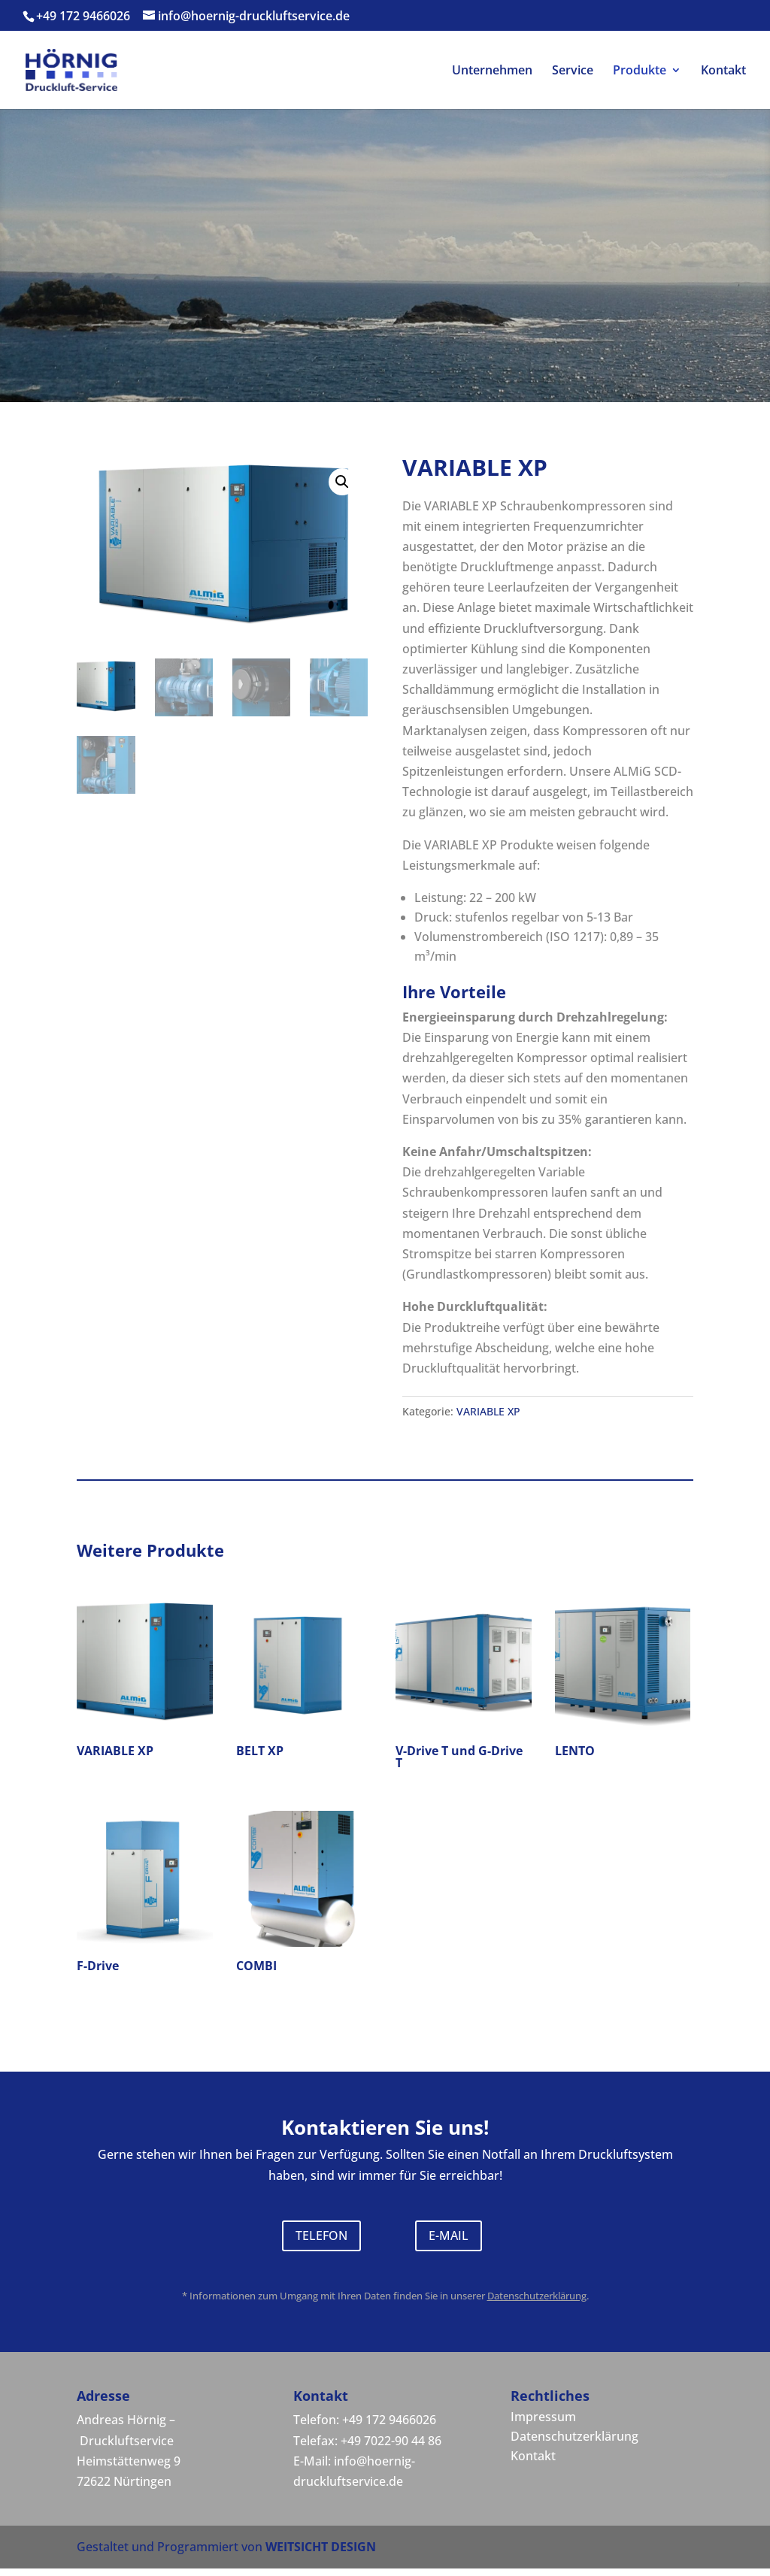 This screenshot has width=770, height=2576. Describe the element at coordinates (488, 1411) in the screenshot. I see `VARIABLE XP` at that location.